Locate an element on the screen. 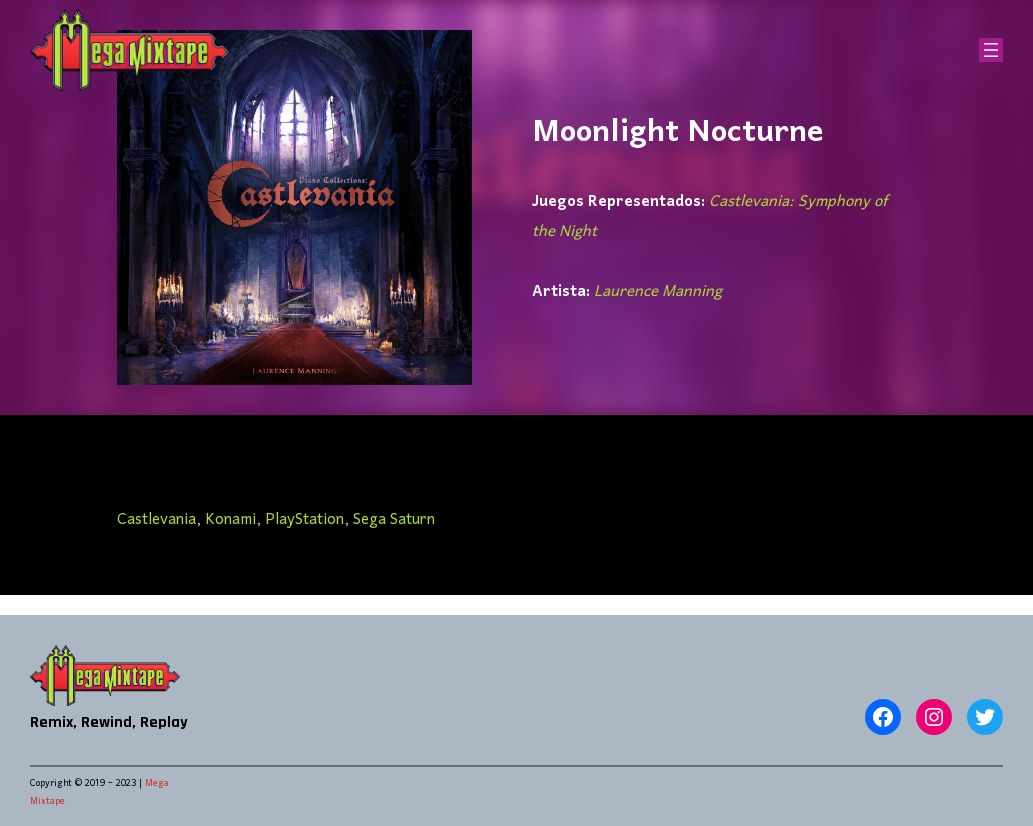 This screenshot has width=1033, height=826. [Abrir el menú] is located at coordinates (991, 50).